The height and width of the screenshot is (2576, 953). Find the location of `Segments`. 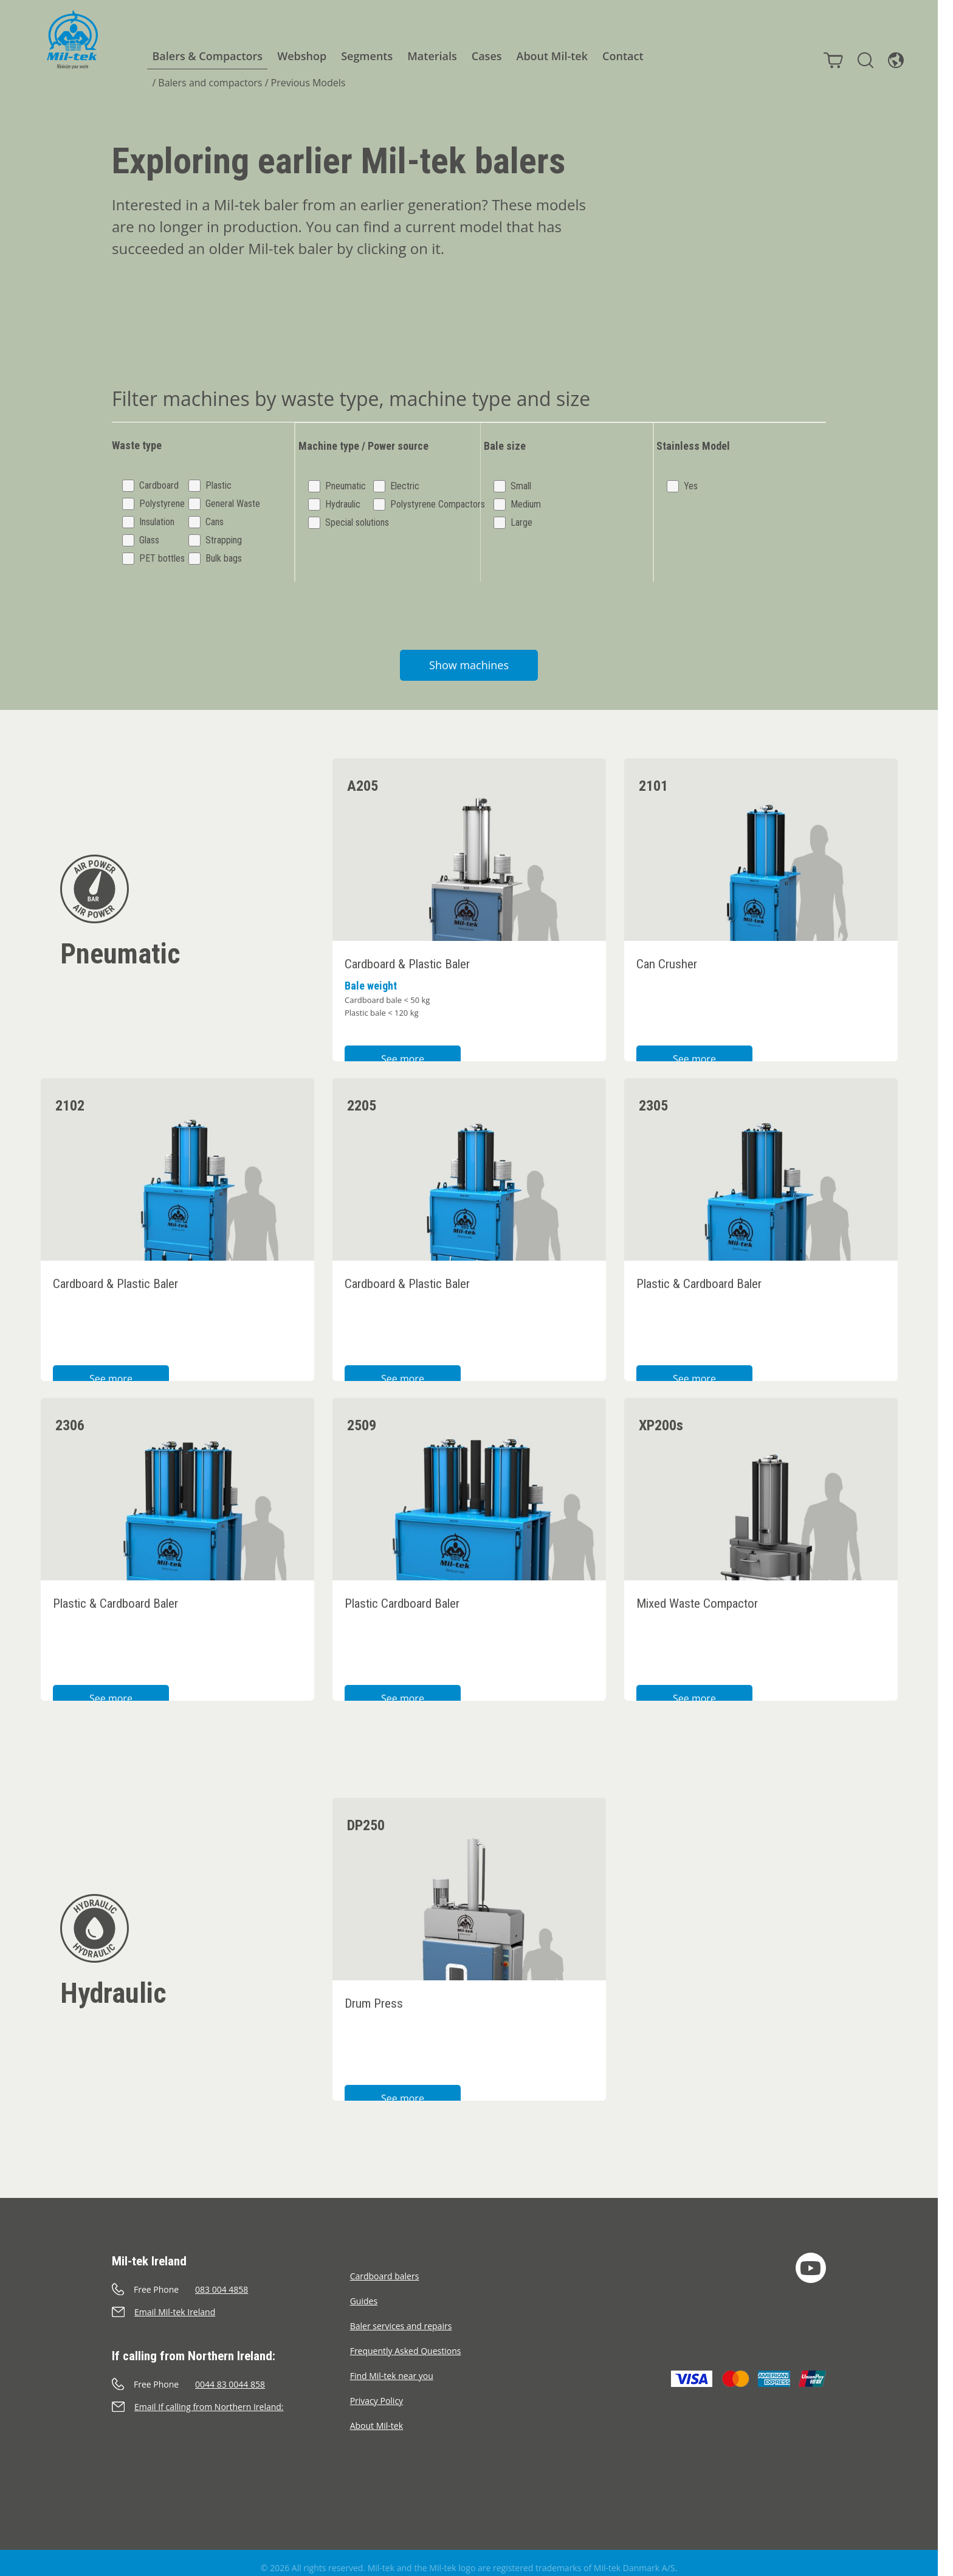

Segments is located at coordinates (360, 56).